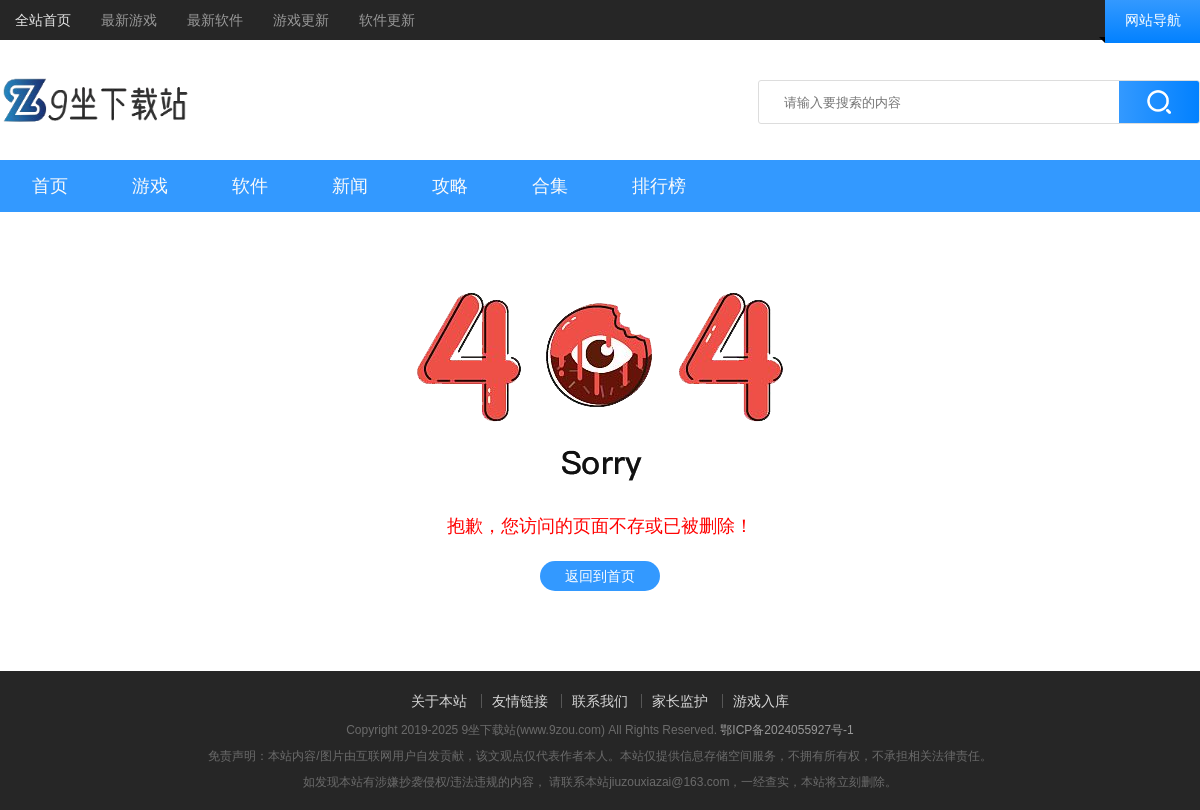 Image resolution: width=1200 pixels, height=810 pixels. I want to click on 全站首页, so click(43, 20).